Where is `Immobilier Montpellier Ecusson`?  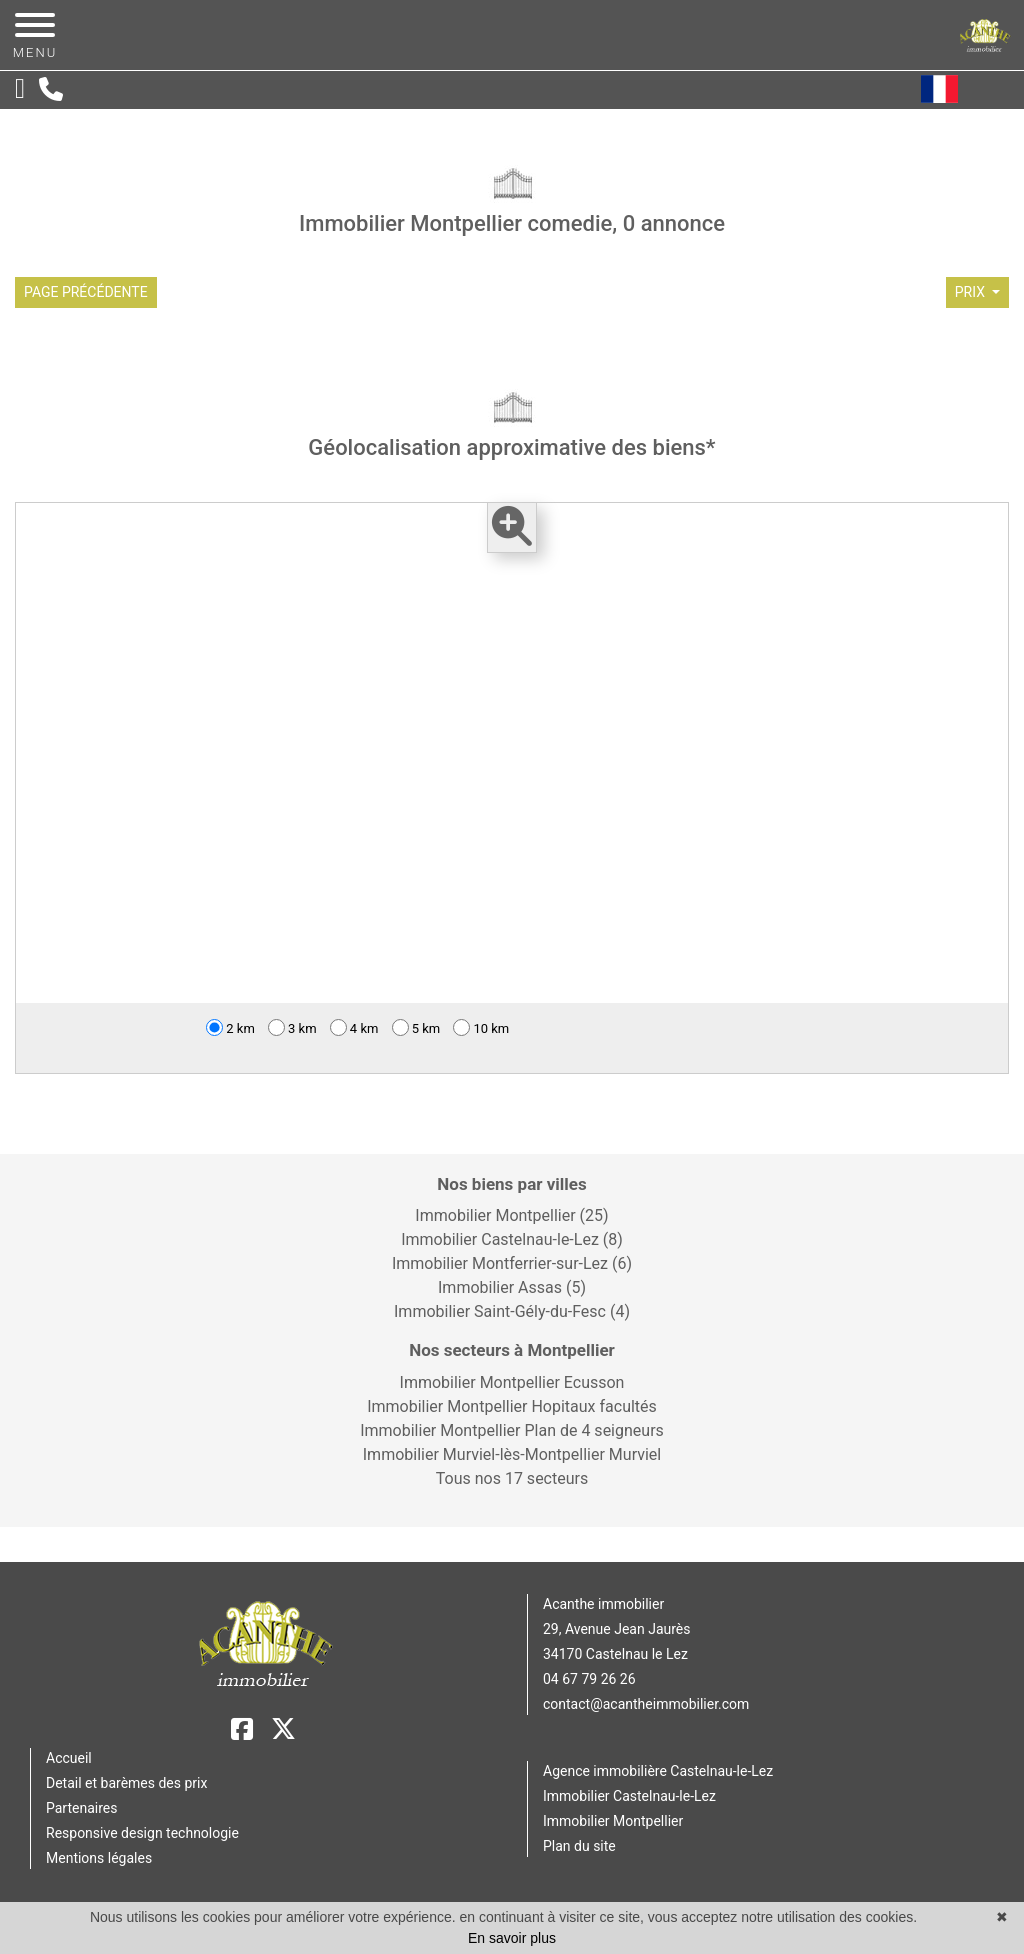
Immobilier Montpellier Ecusson is located at coordinates (512, 1382).